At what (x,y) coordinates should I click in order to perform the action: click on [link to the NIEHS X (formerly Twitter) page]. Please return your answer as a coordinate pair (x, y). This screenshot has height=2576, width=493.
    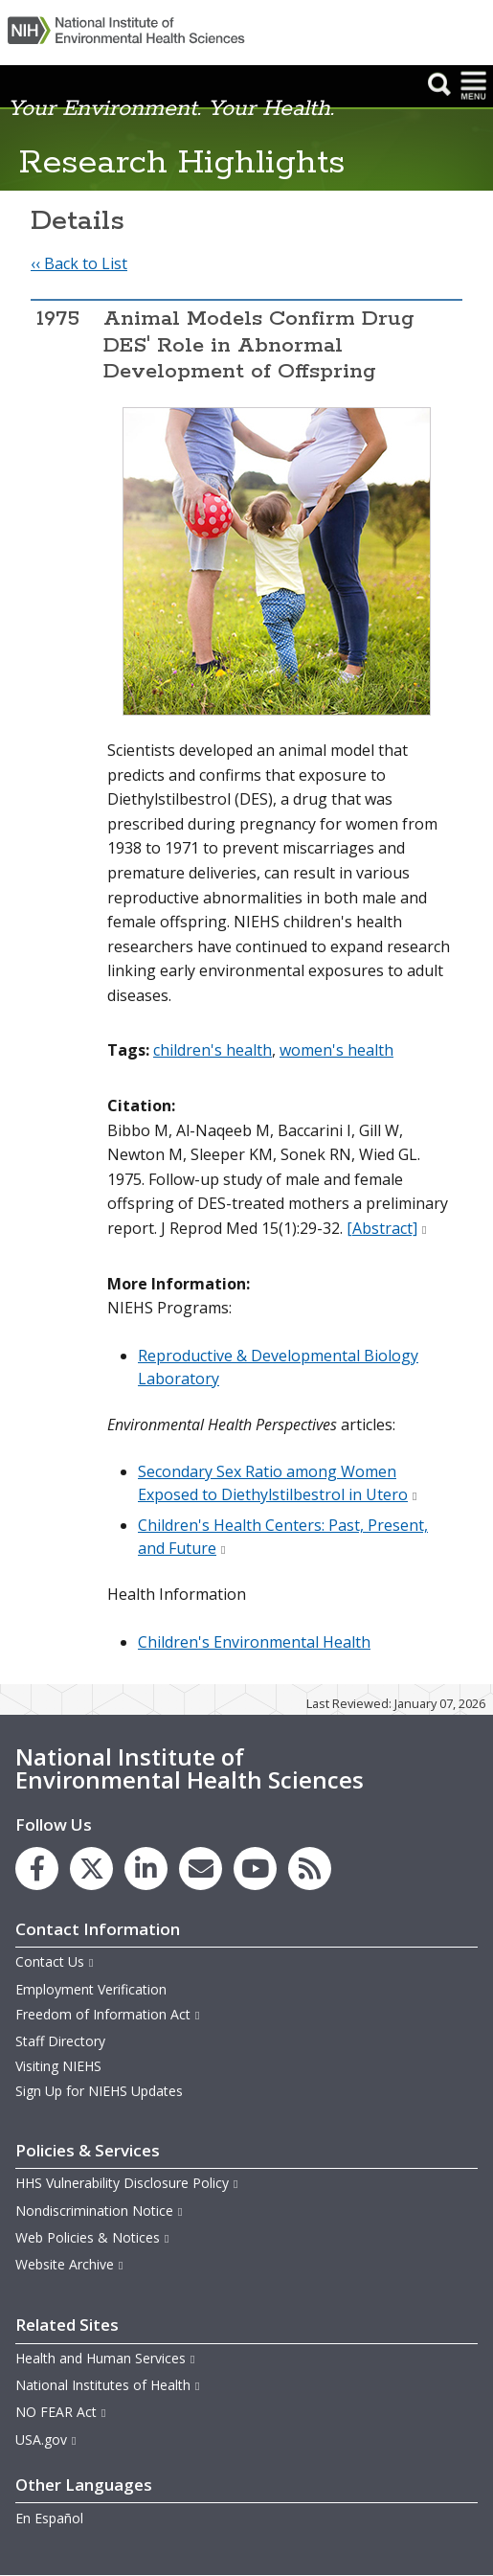
    Looking at the image, I should click on (91, 1868).